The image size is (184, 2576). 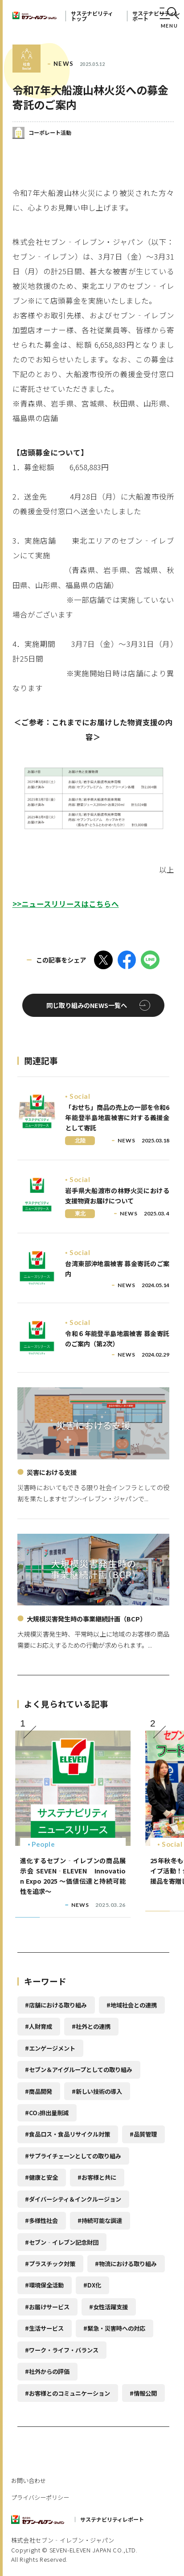 I want to click on #物流における取り組み, so click(x=126, y=2263).